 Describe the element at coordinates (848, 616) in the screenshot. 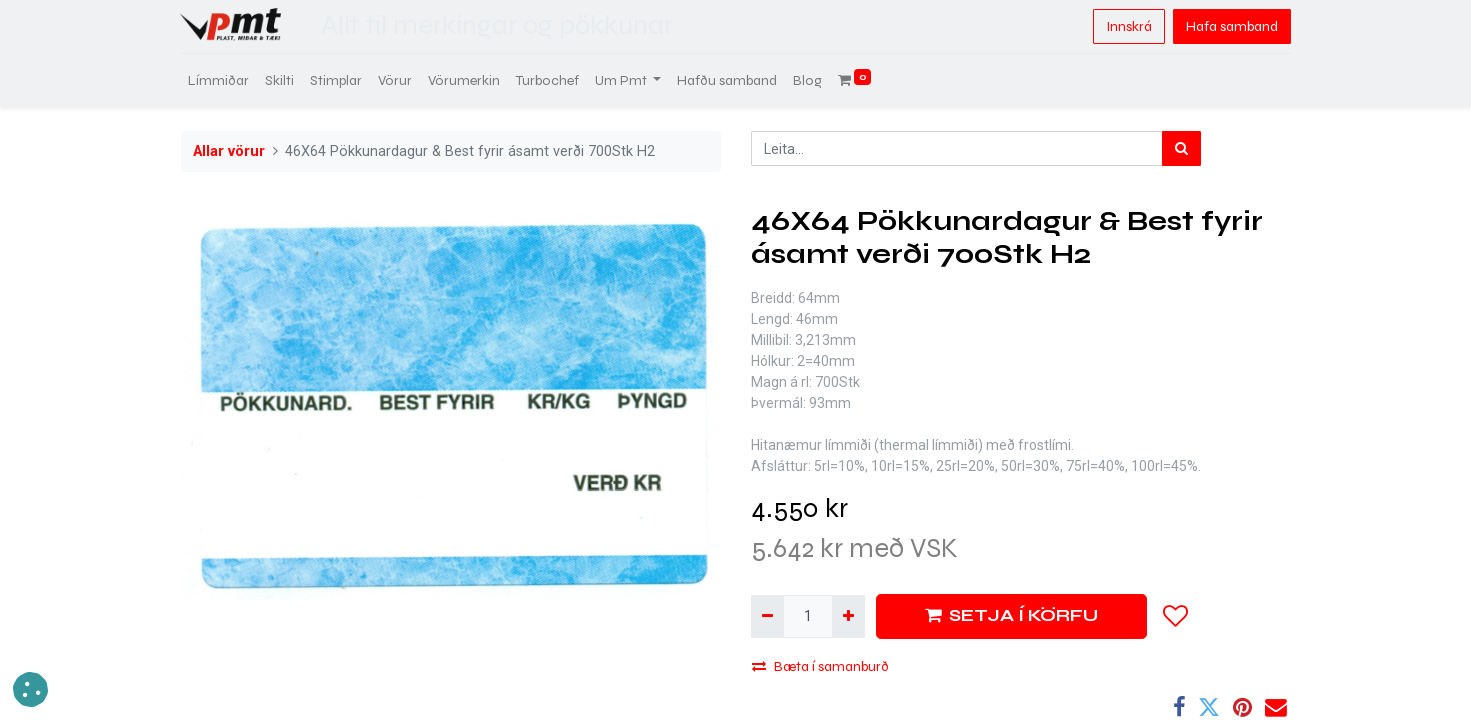

I see `[Bæta við einni]` at that location.